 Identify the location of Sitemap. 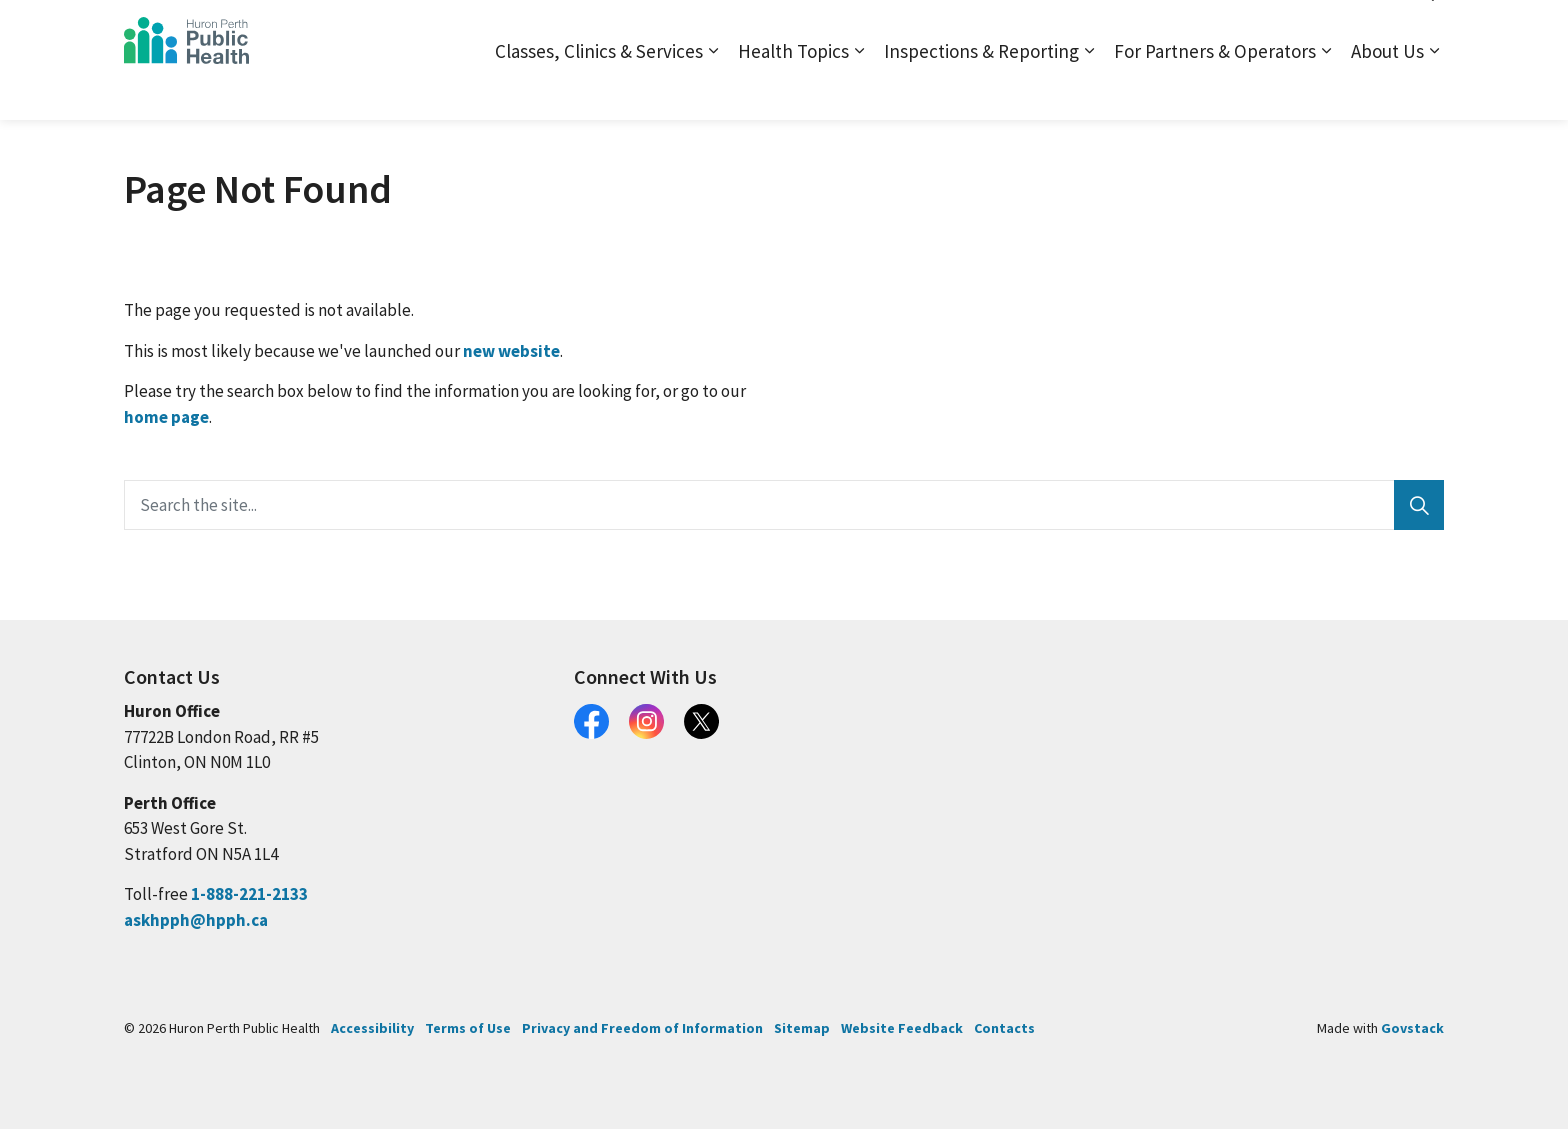
(1090, 29).